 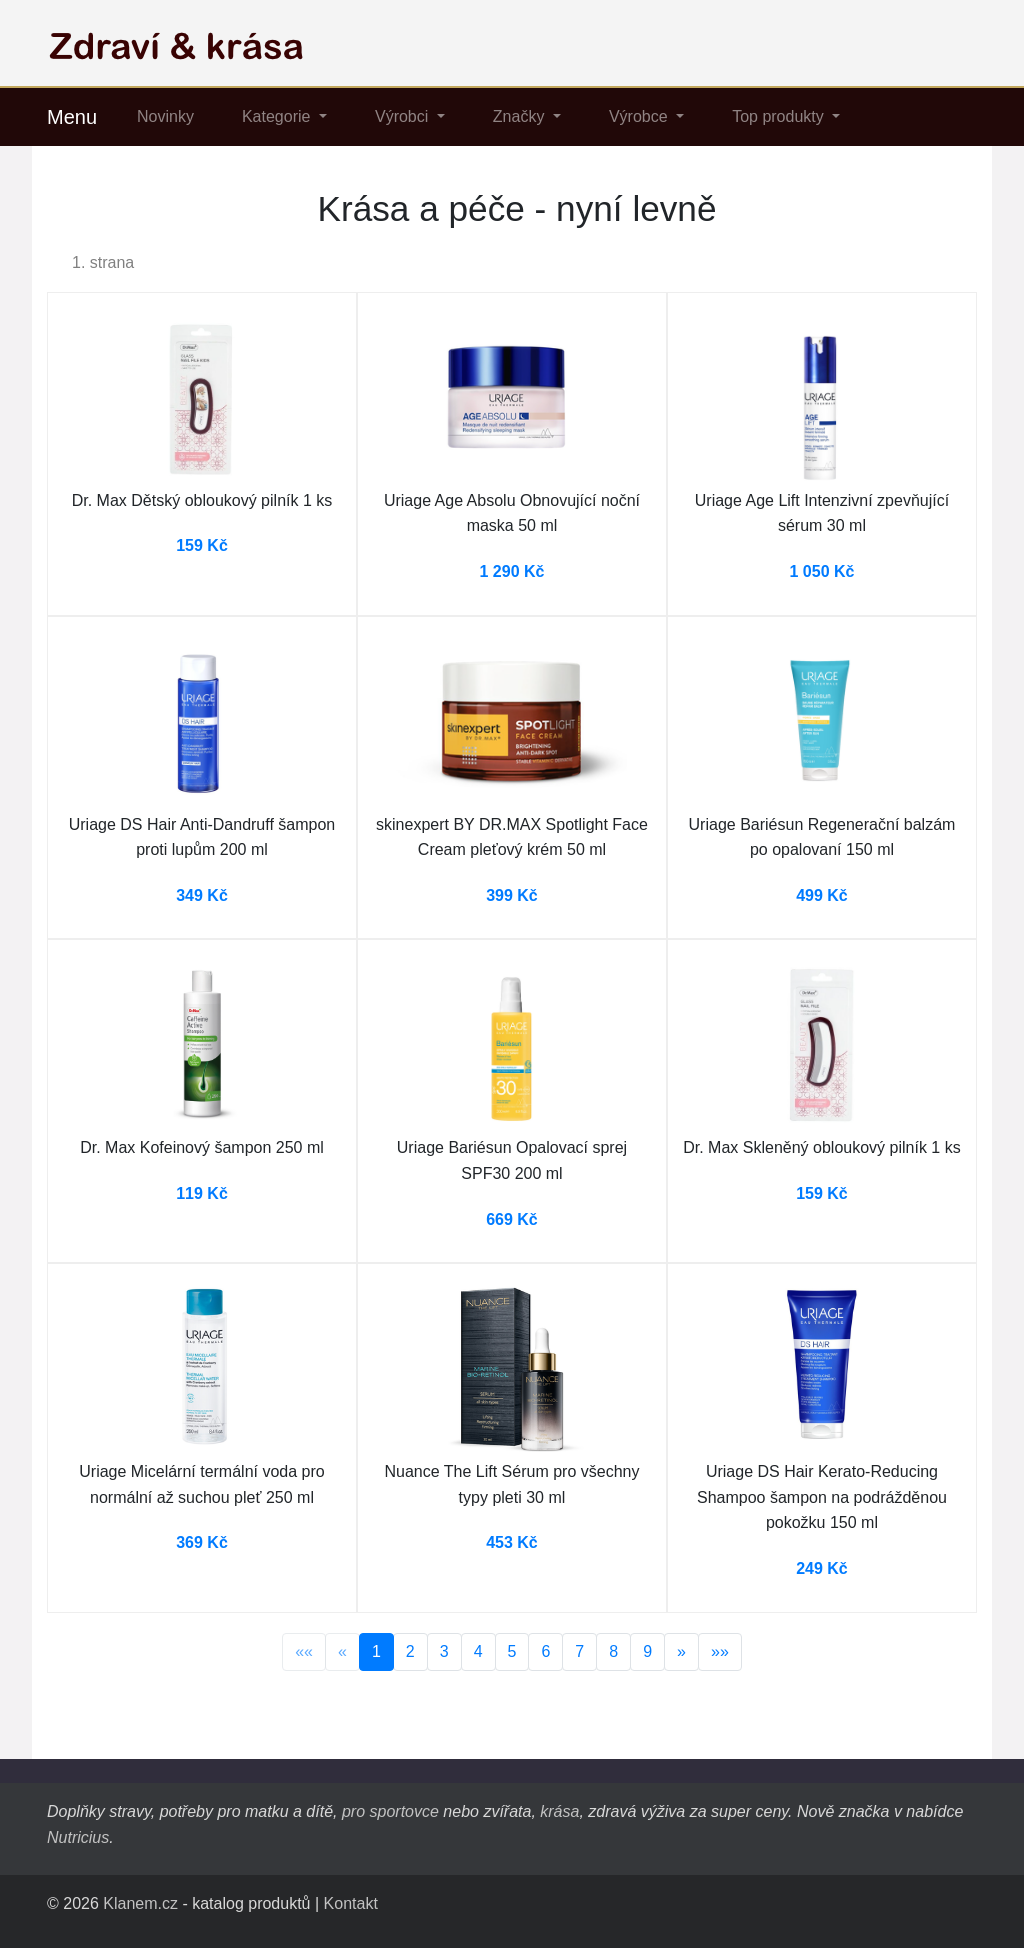 I want to click on Značky [button], so click(x=521, y=116).